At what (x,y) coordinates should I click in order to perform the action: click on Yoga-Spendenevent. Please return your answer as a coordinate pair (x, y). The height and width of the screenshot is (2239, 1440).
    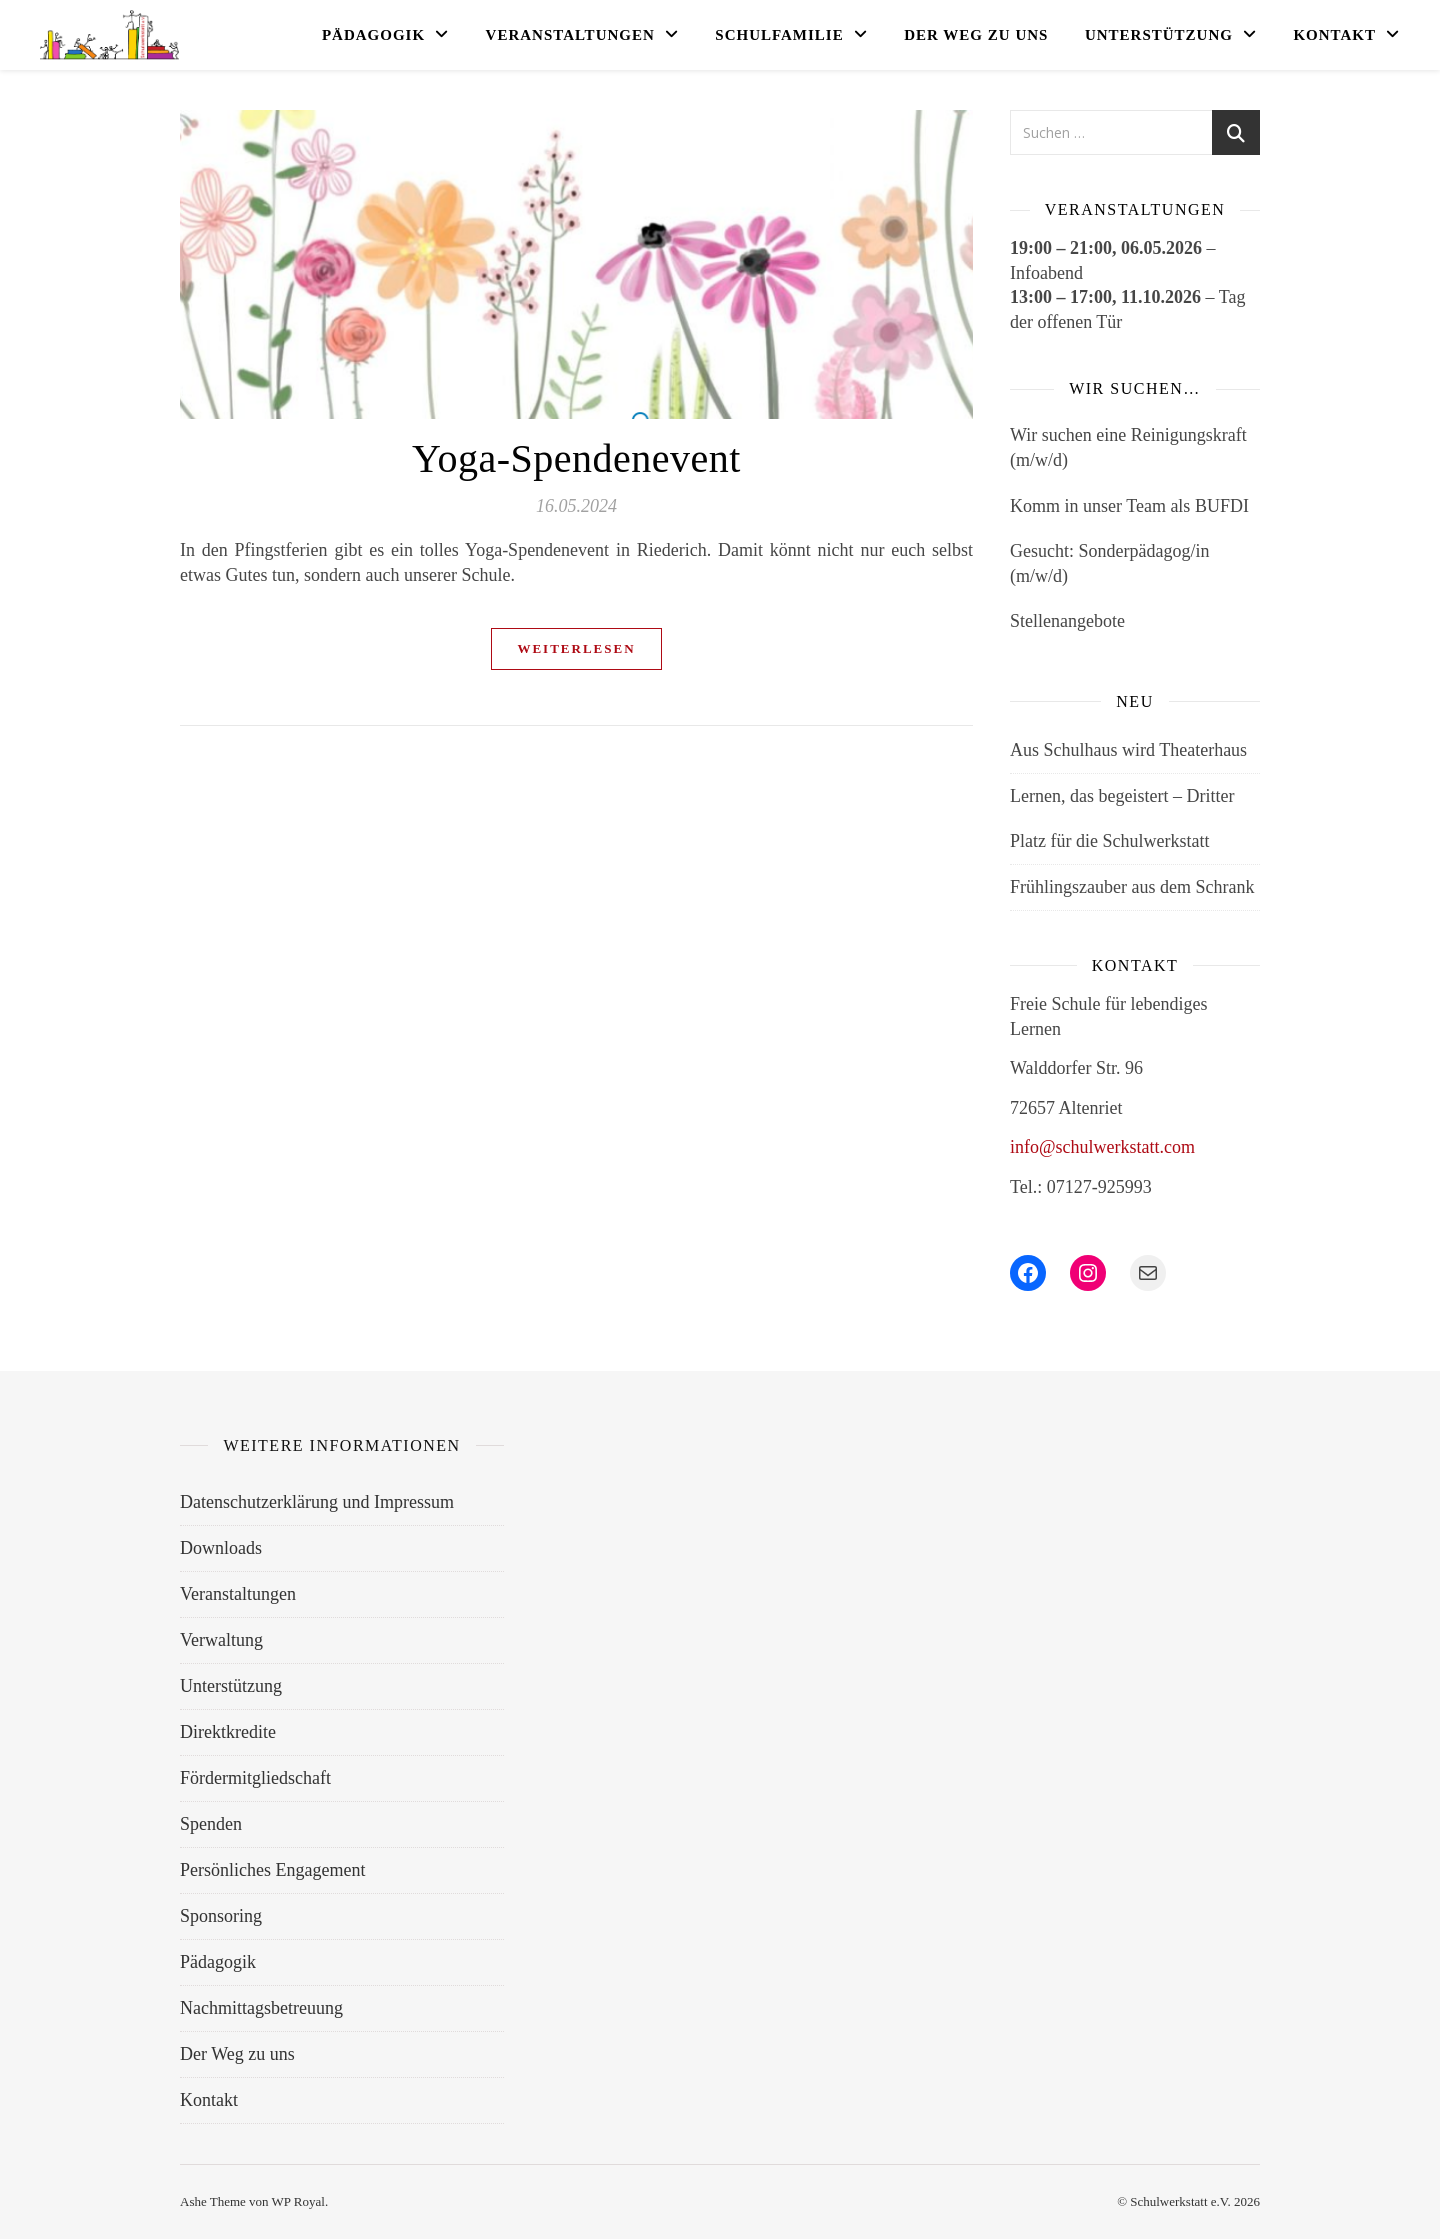
    Looking at the image, I should click on (576, 458).